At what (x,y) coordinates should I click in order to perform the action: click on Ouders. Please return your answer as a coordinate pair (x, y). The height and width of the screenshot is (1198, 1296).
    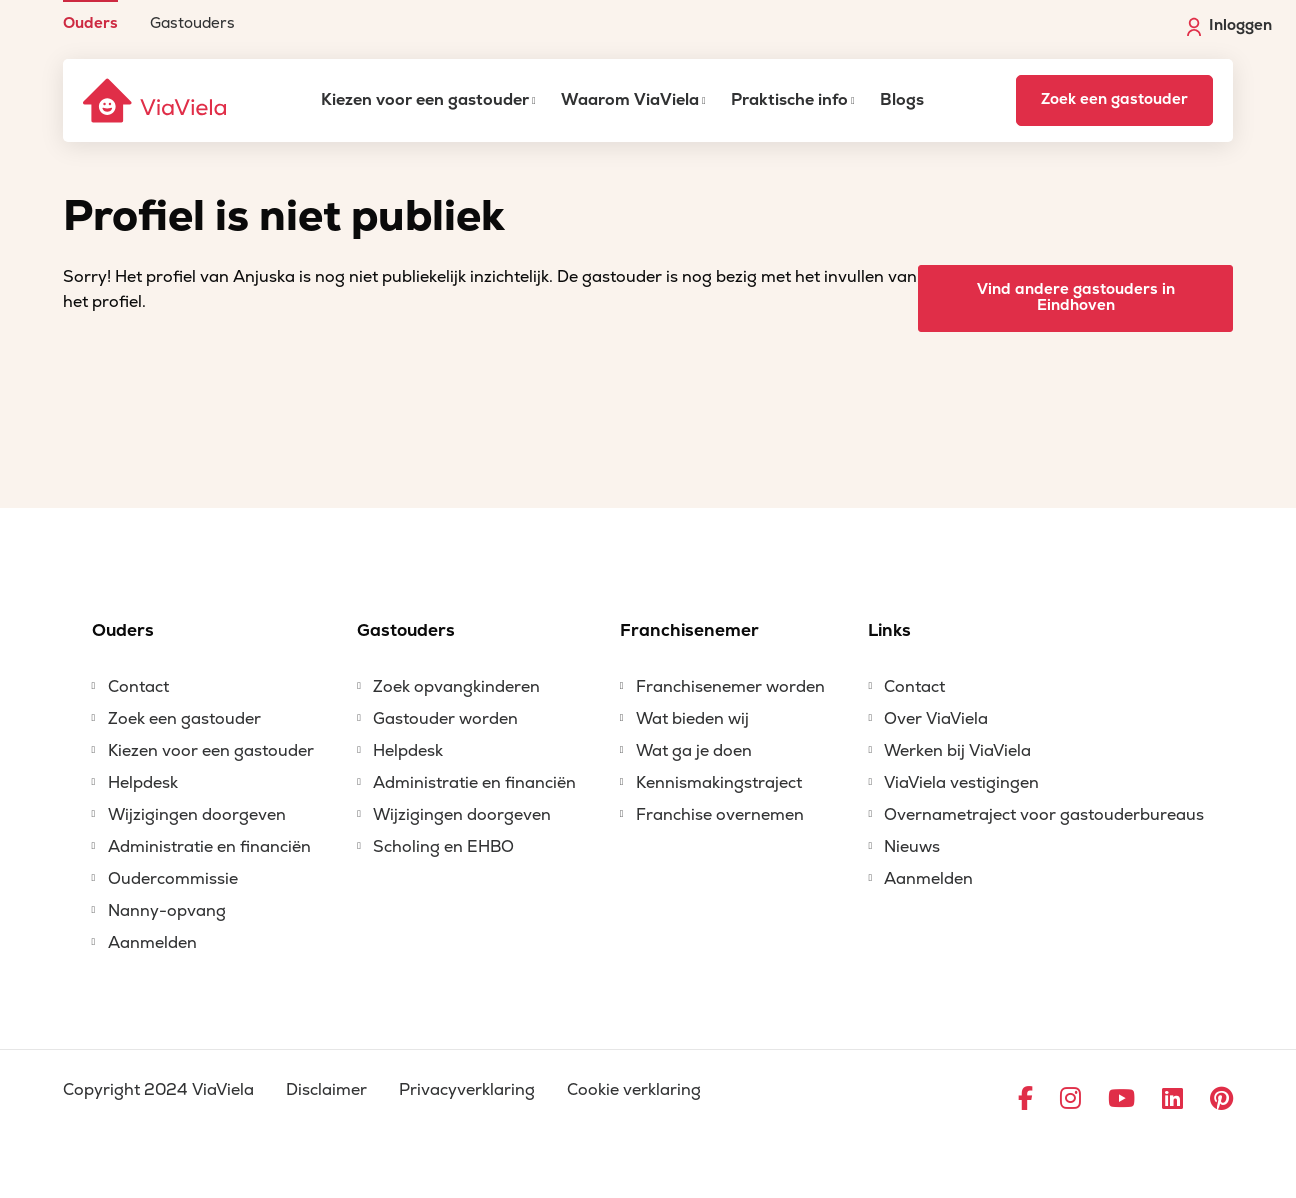
    Looking at the image, I should click on (90, 22).